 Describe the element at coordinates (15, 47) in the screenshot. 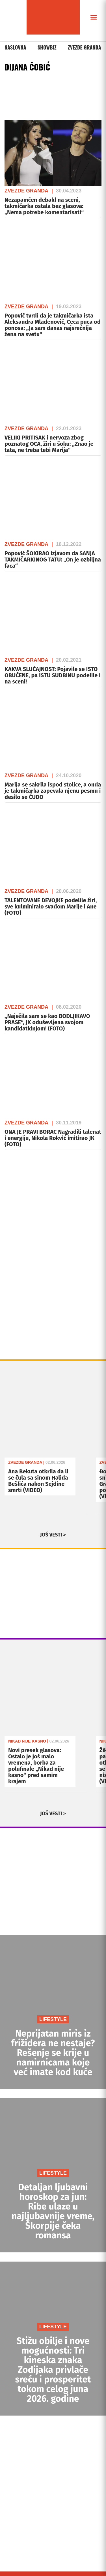

I see `Naslovna` at that location.